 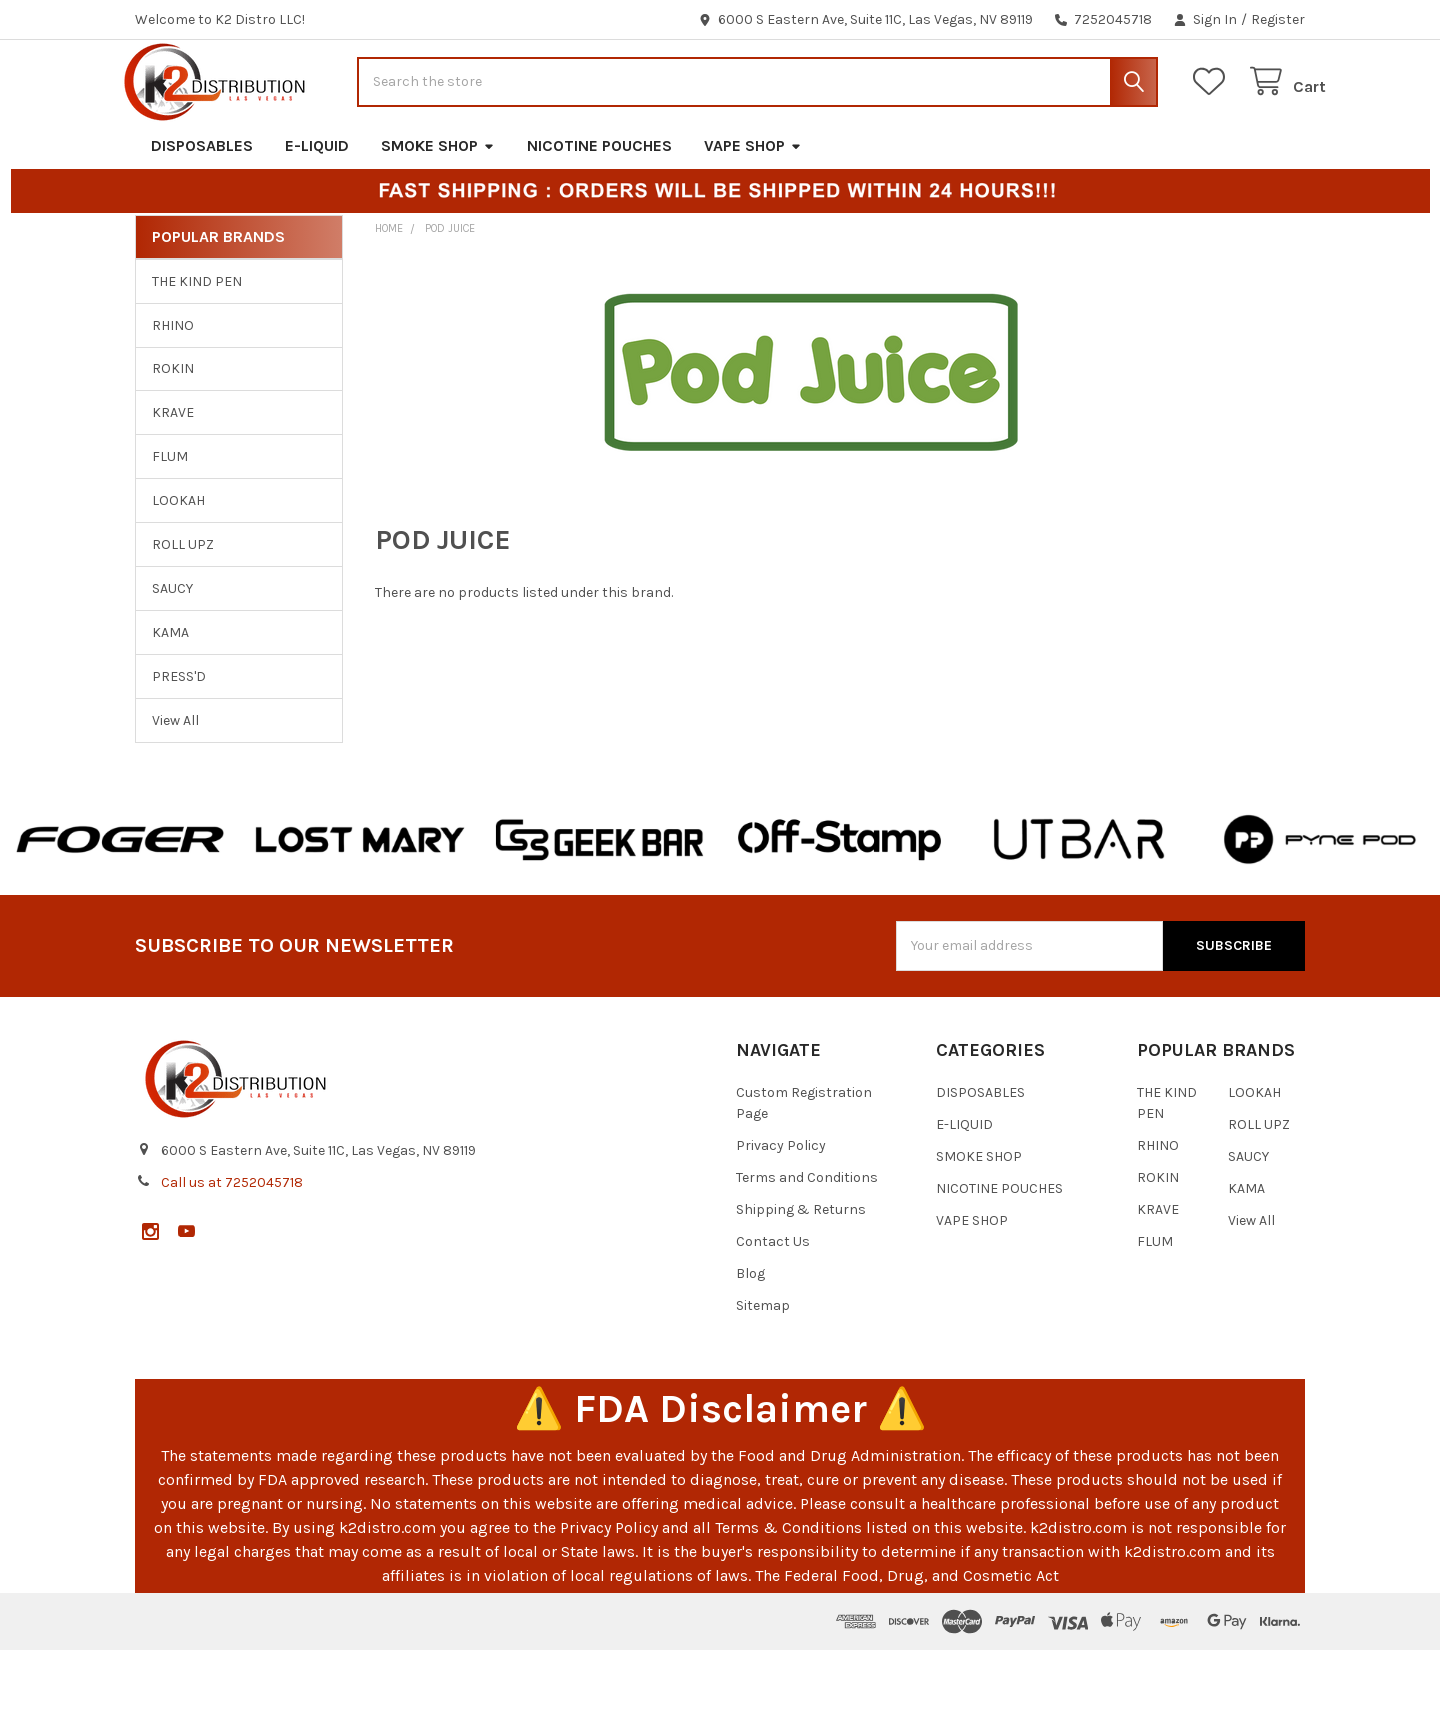 I want to click on Terms and Conditions, so click(x=807, y=1238).